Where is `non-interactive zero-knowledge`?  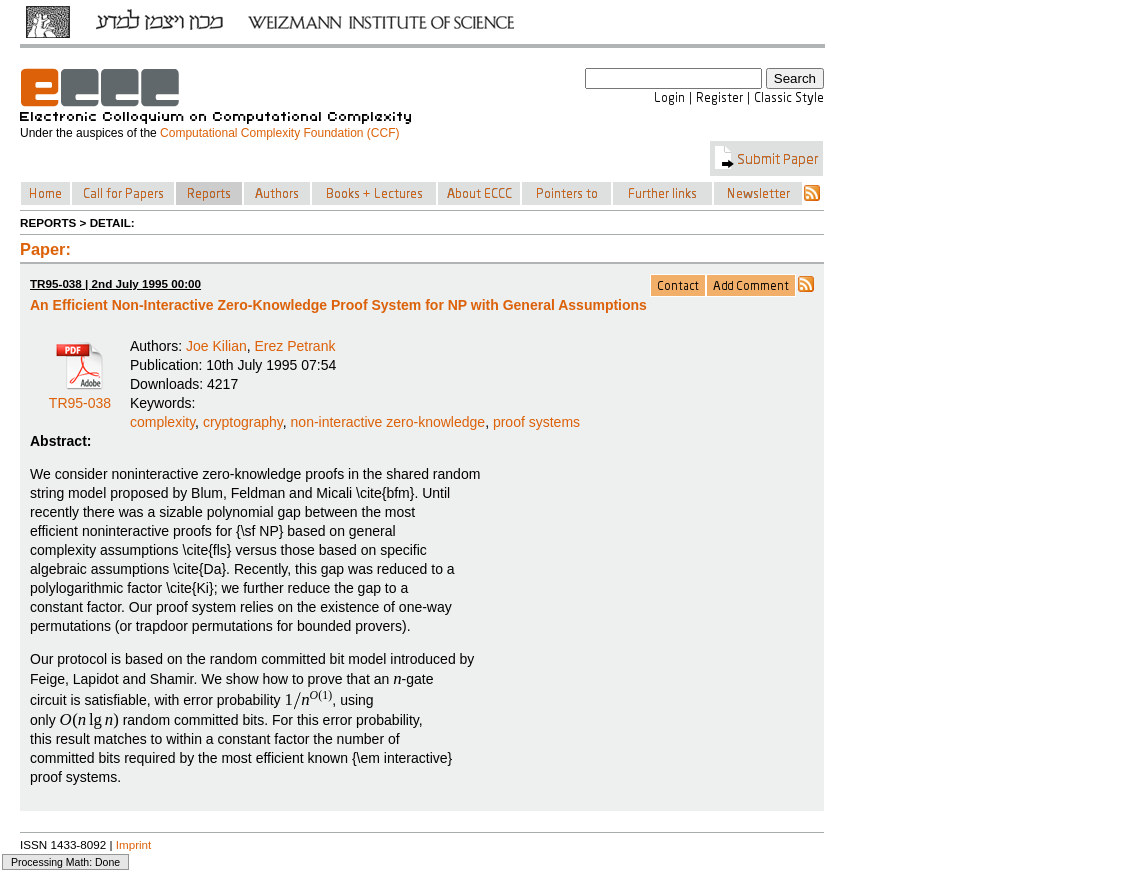 non-interactive zero-knowledge is located at coordinates (388, 422).